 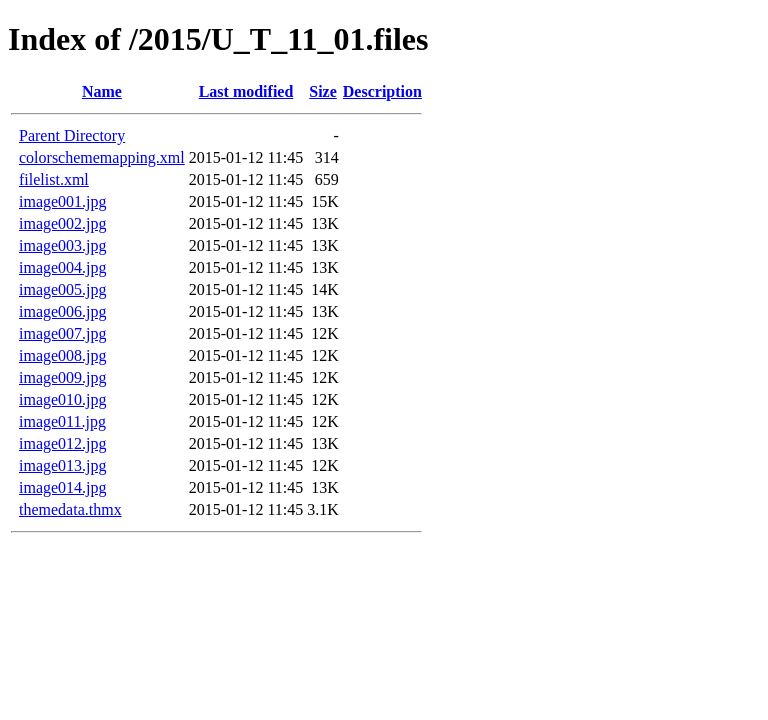 I want to click on image011.jpg, so click(x=62, y=421).